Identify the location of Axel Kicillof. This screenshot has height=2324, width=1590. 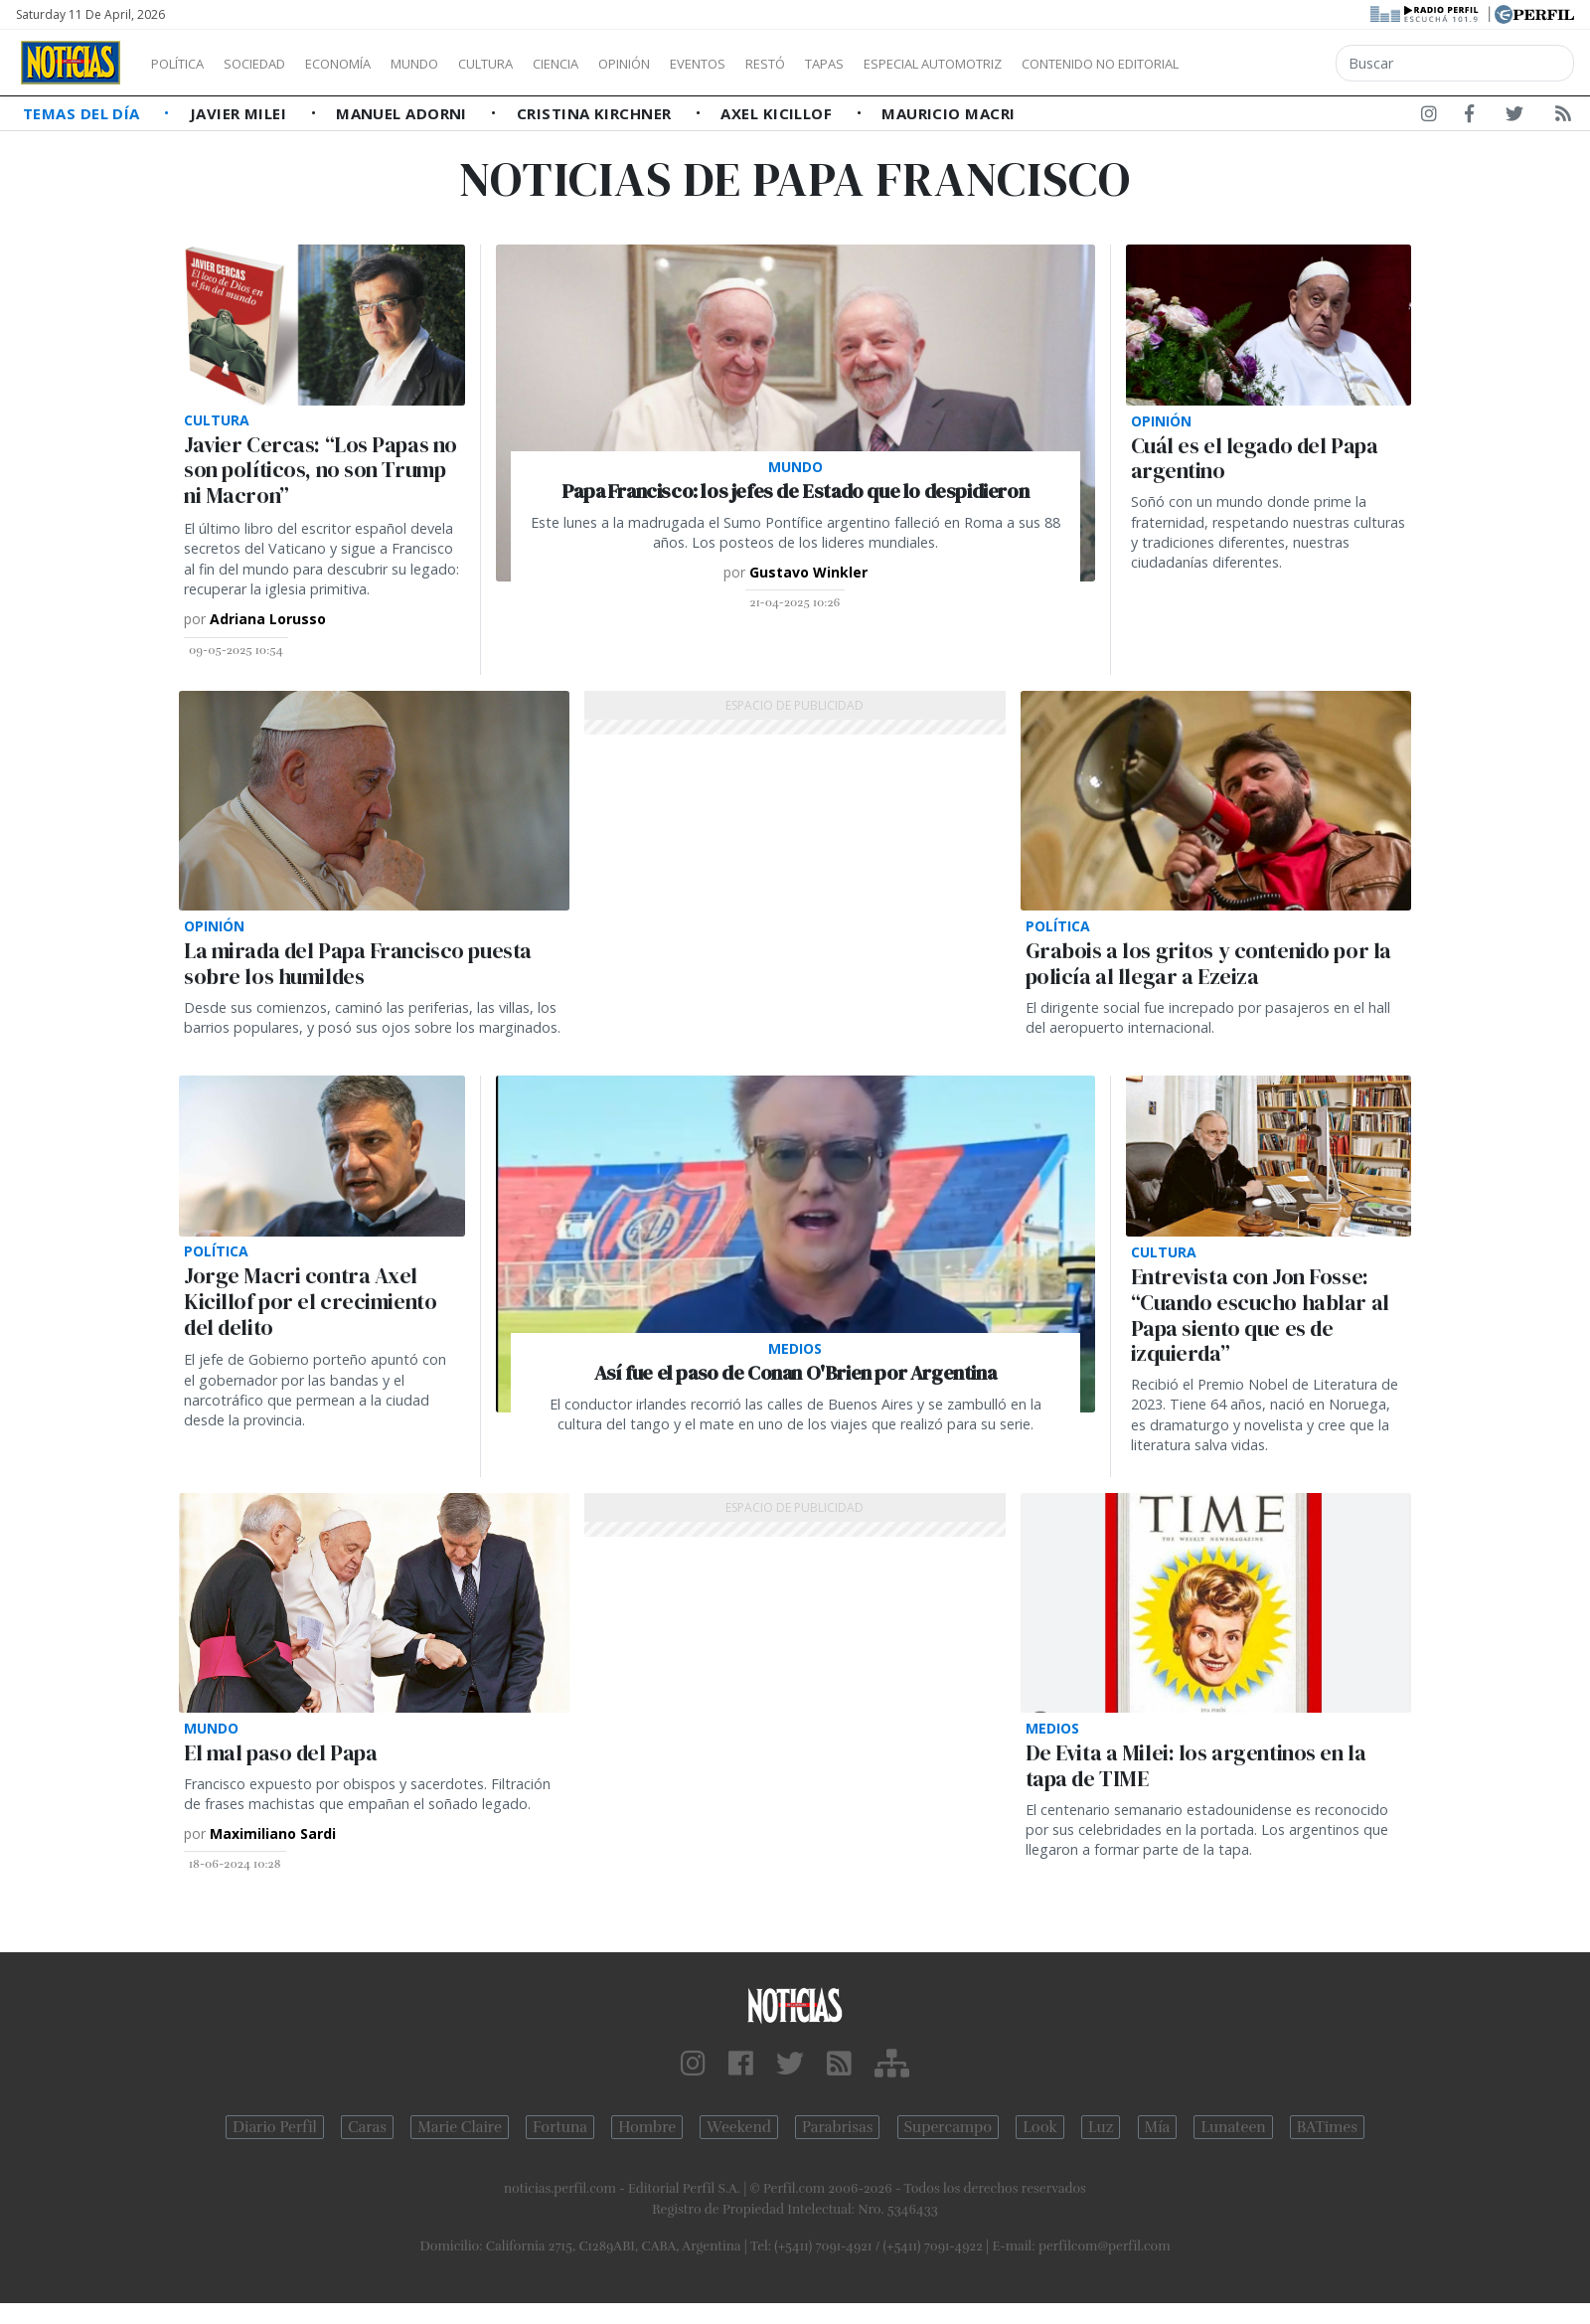
(778, 113).